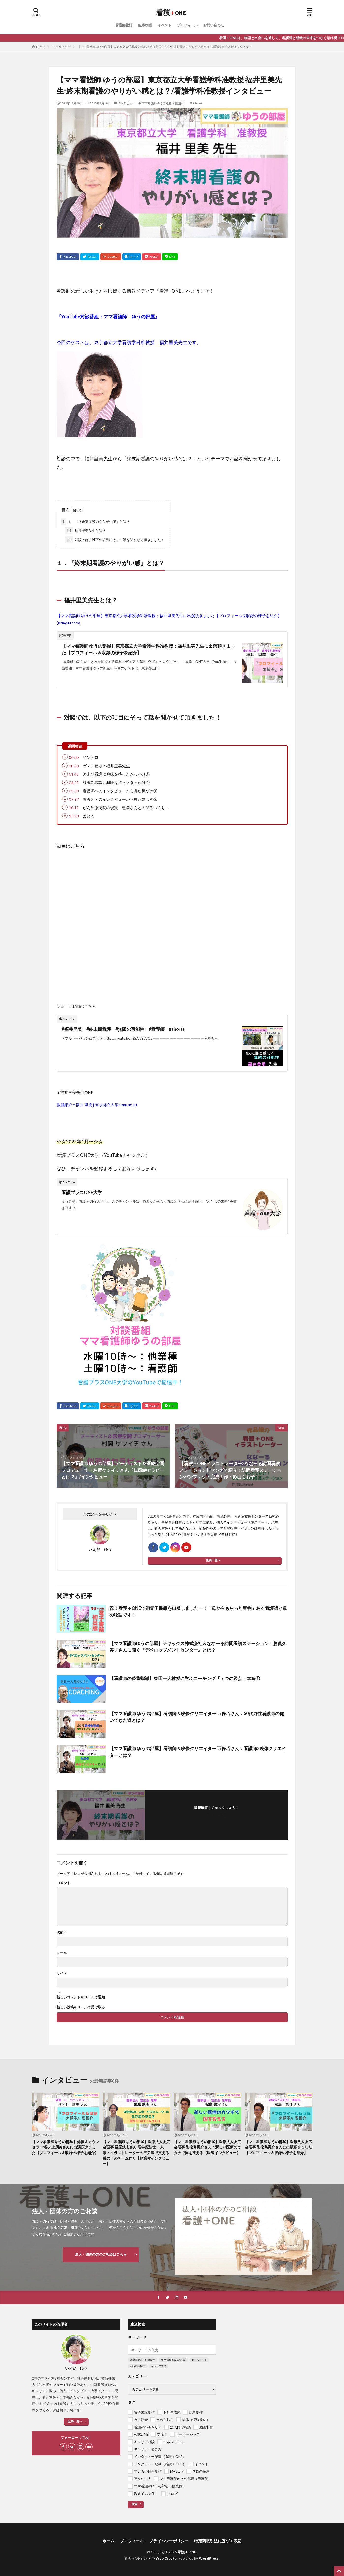 Image resolution: width=344 pixels, height=2576 pixels. Describe the element at coordinates (81, 2007) in the screenshot. I see `新しい投稿をメールで受け取る` at that location.